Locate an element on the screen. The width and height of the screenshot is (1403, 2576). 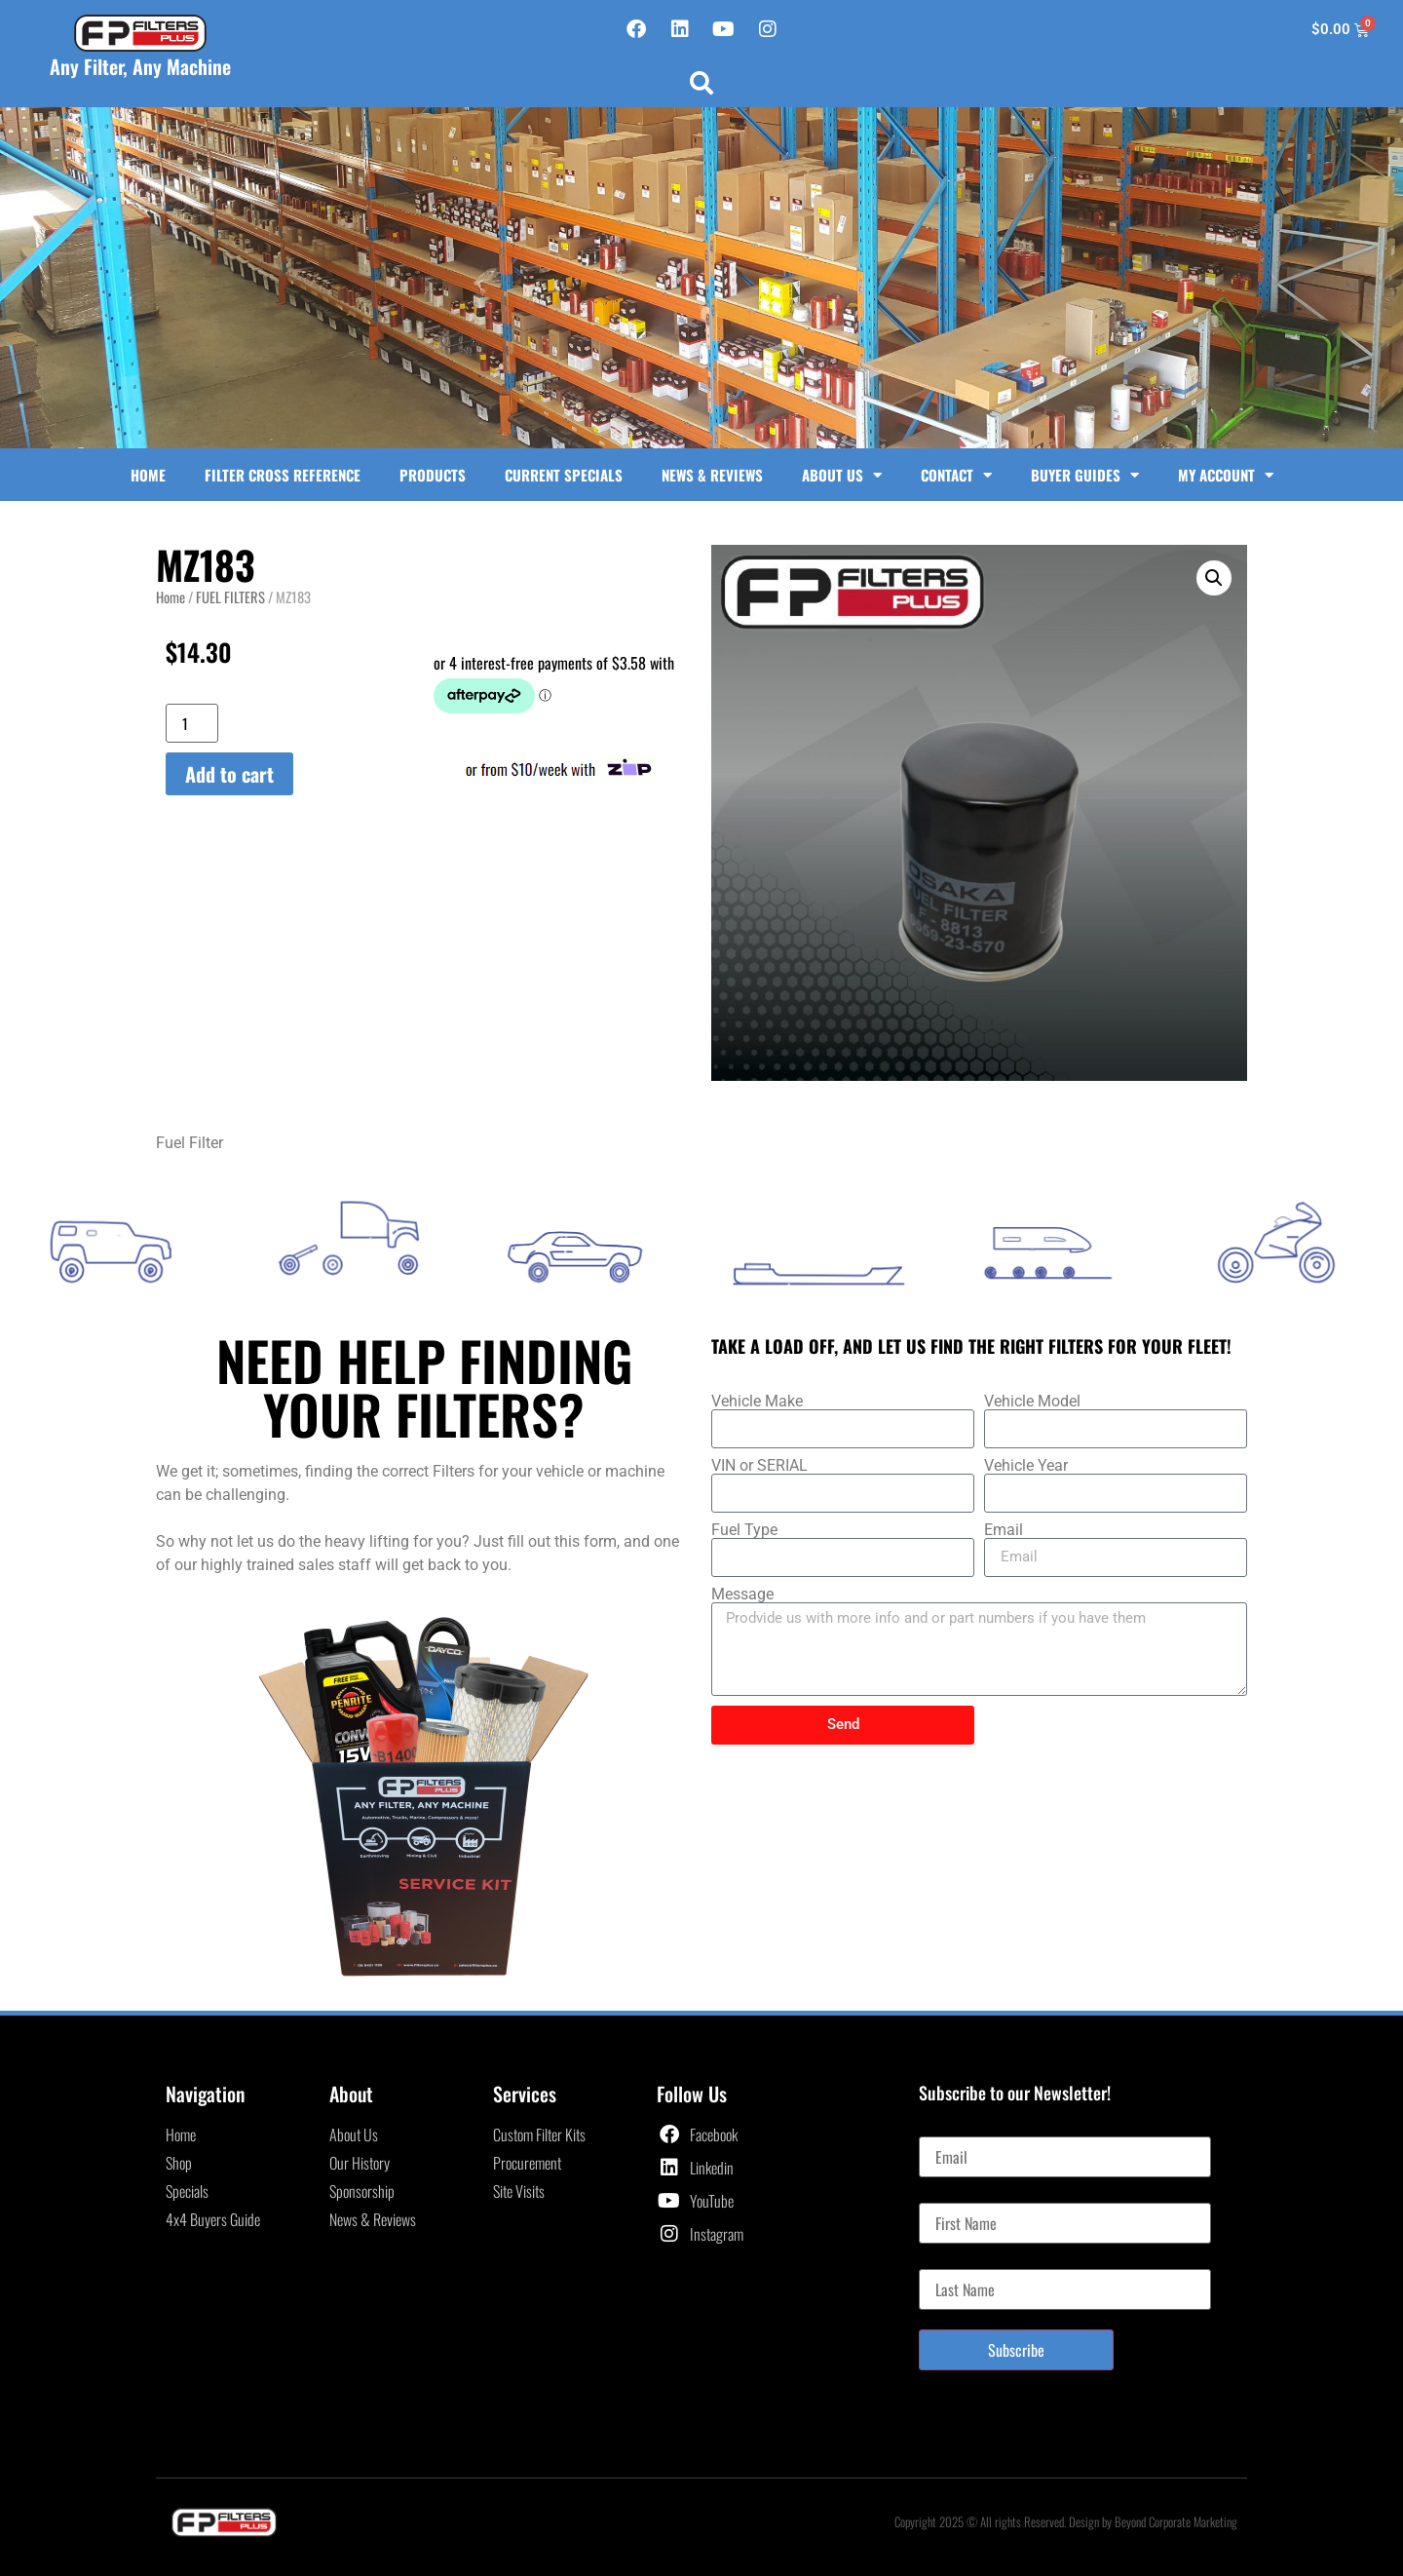
Home is located at coordinates (148, 474).